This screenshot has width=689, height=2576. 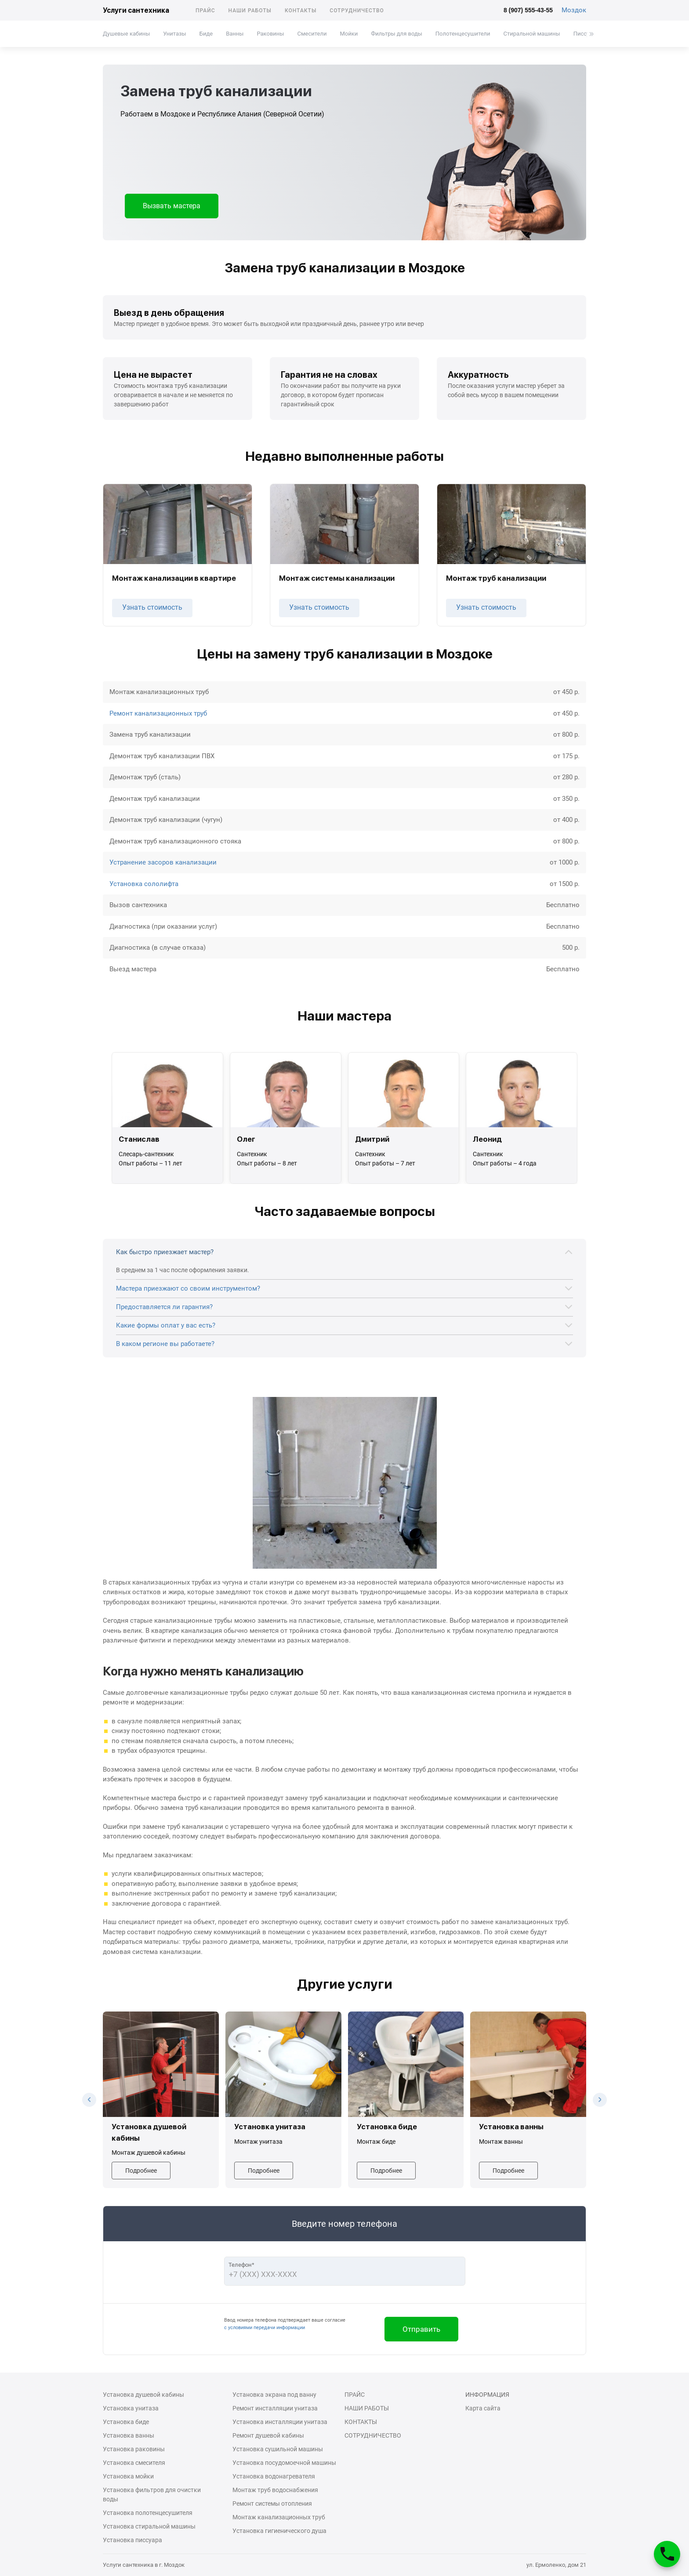 What do you see at coordinates (149, 2526) in the screenshot?
I see `Установка стиральной машины` at bounding box center [149, 2526].